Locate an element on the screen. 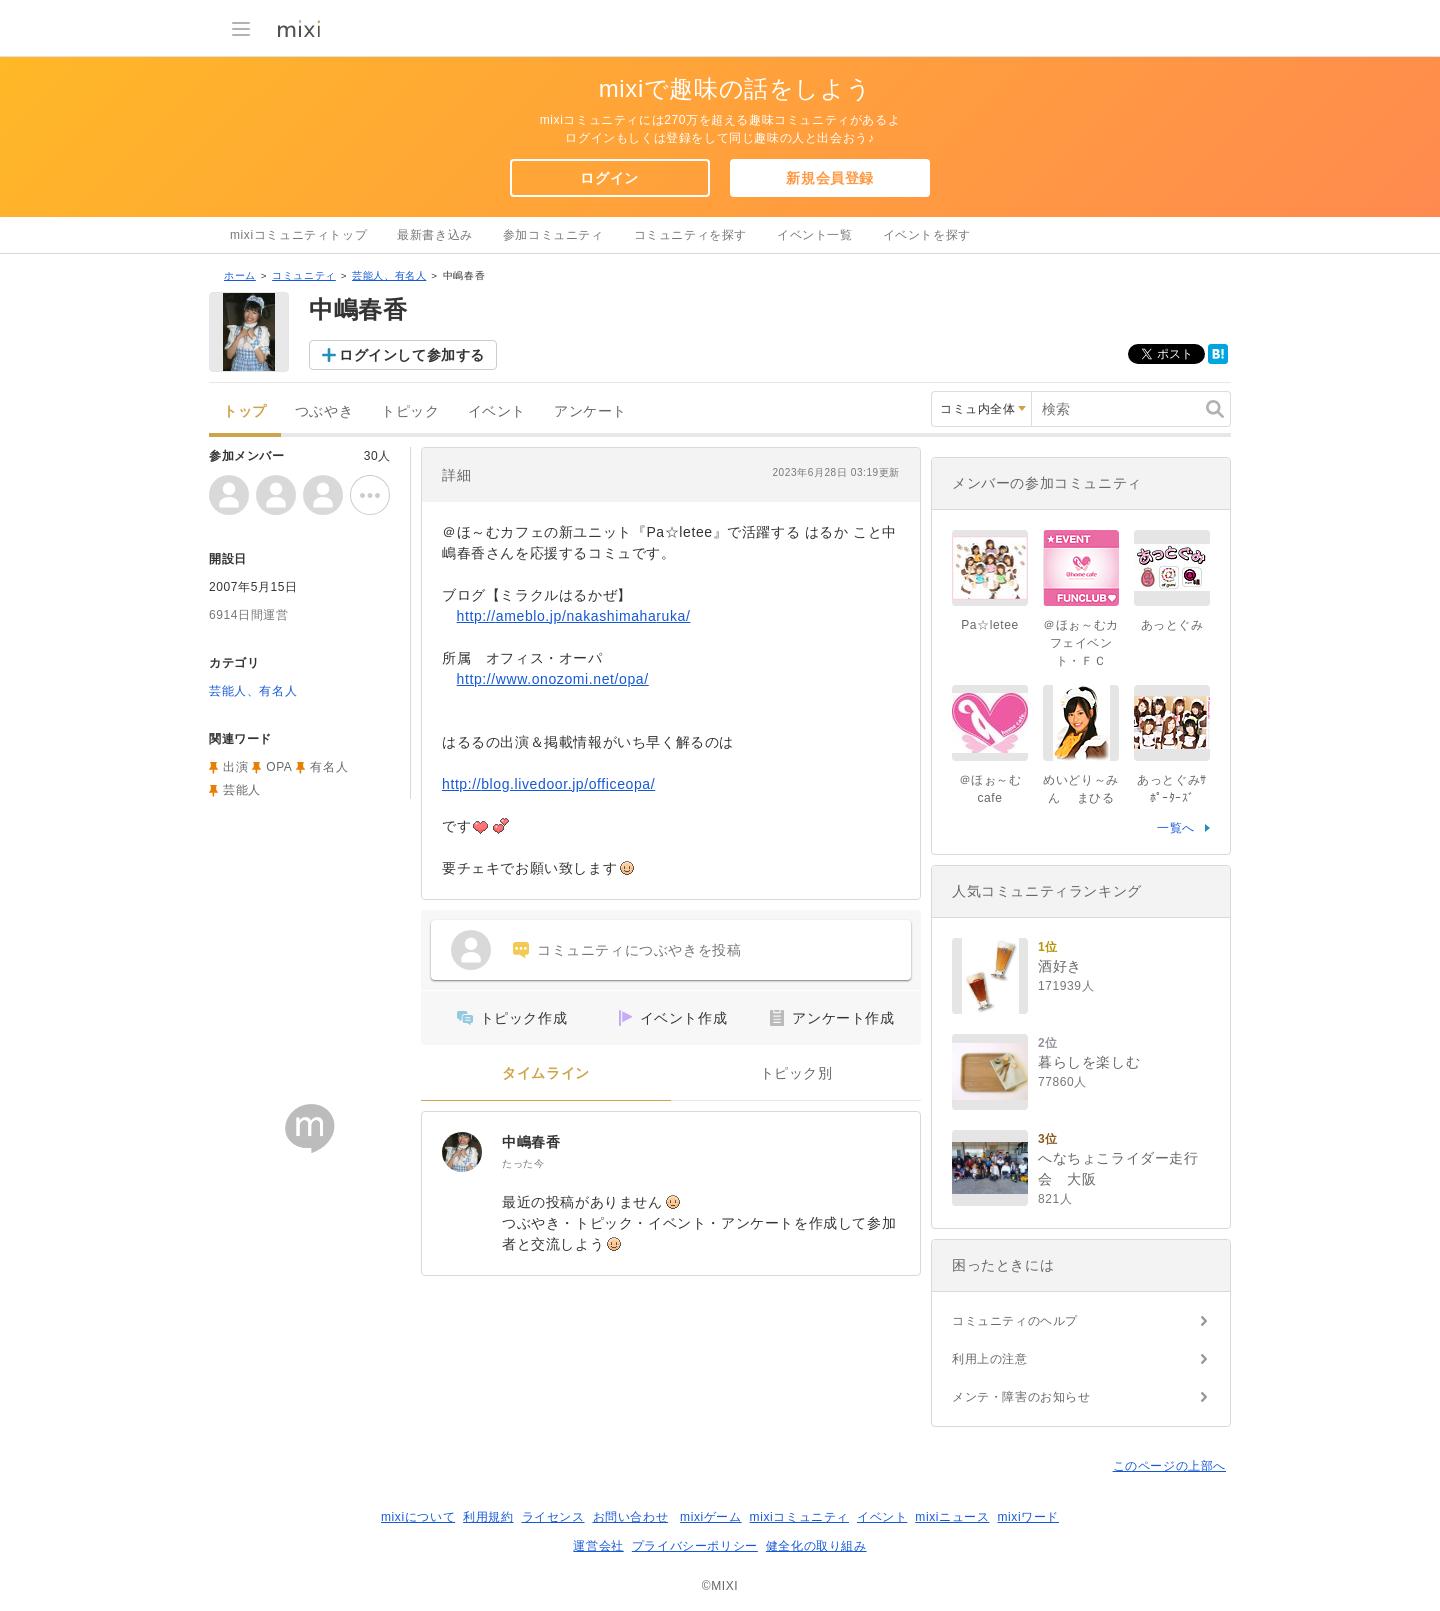  芸能人 is located at coordinates (242, 790).